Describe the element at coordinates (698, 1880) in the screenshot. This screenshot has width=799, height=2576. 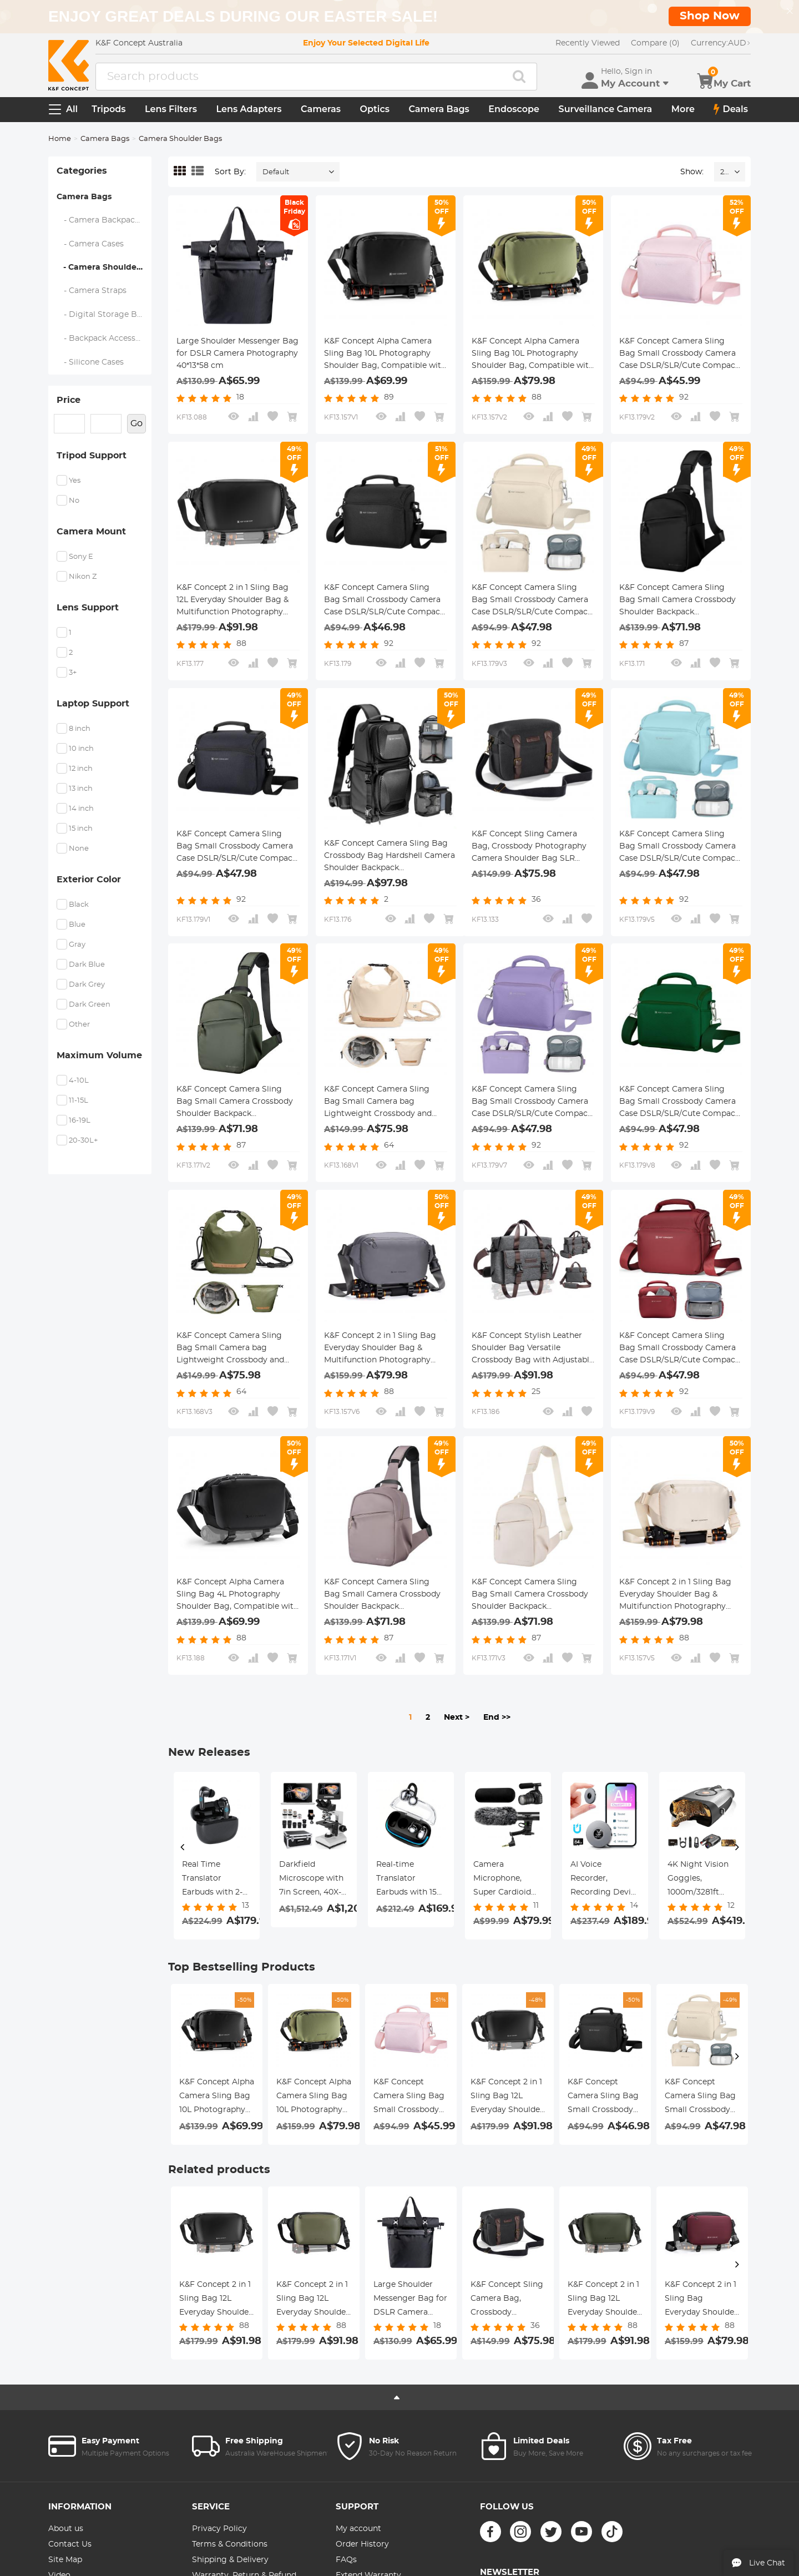
I see `4K Dash Cam Front and Rear with GPS, 5G WiFi, Starlight Night Vision, G-Sensor, 24H Parking Mode Kentfaith` at that location.